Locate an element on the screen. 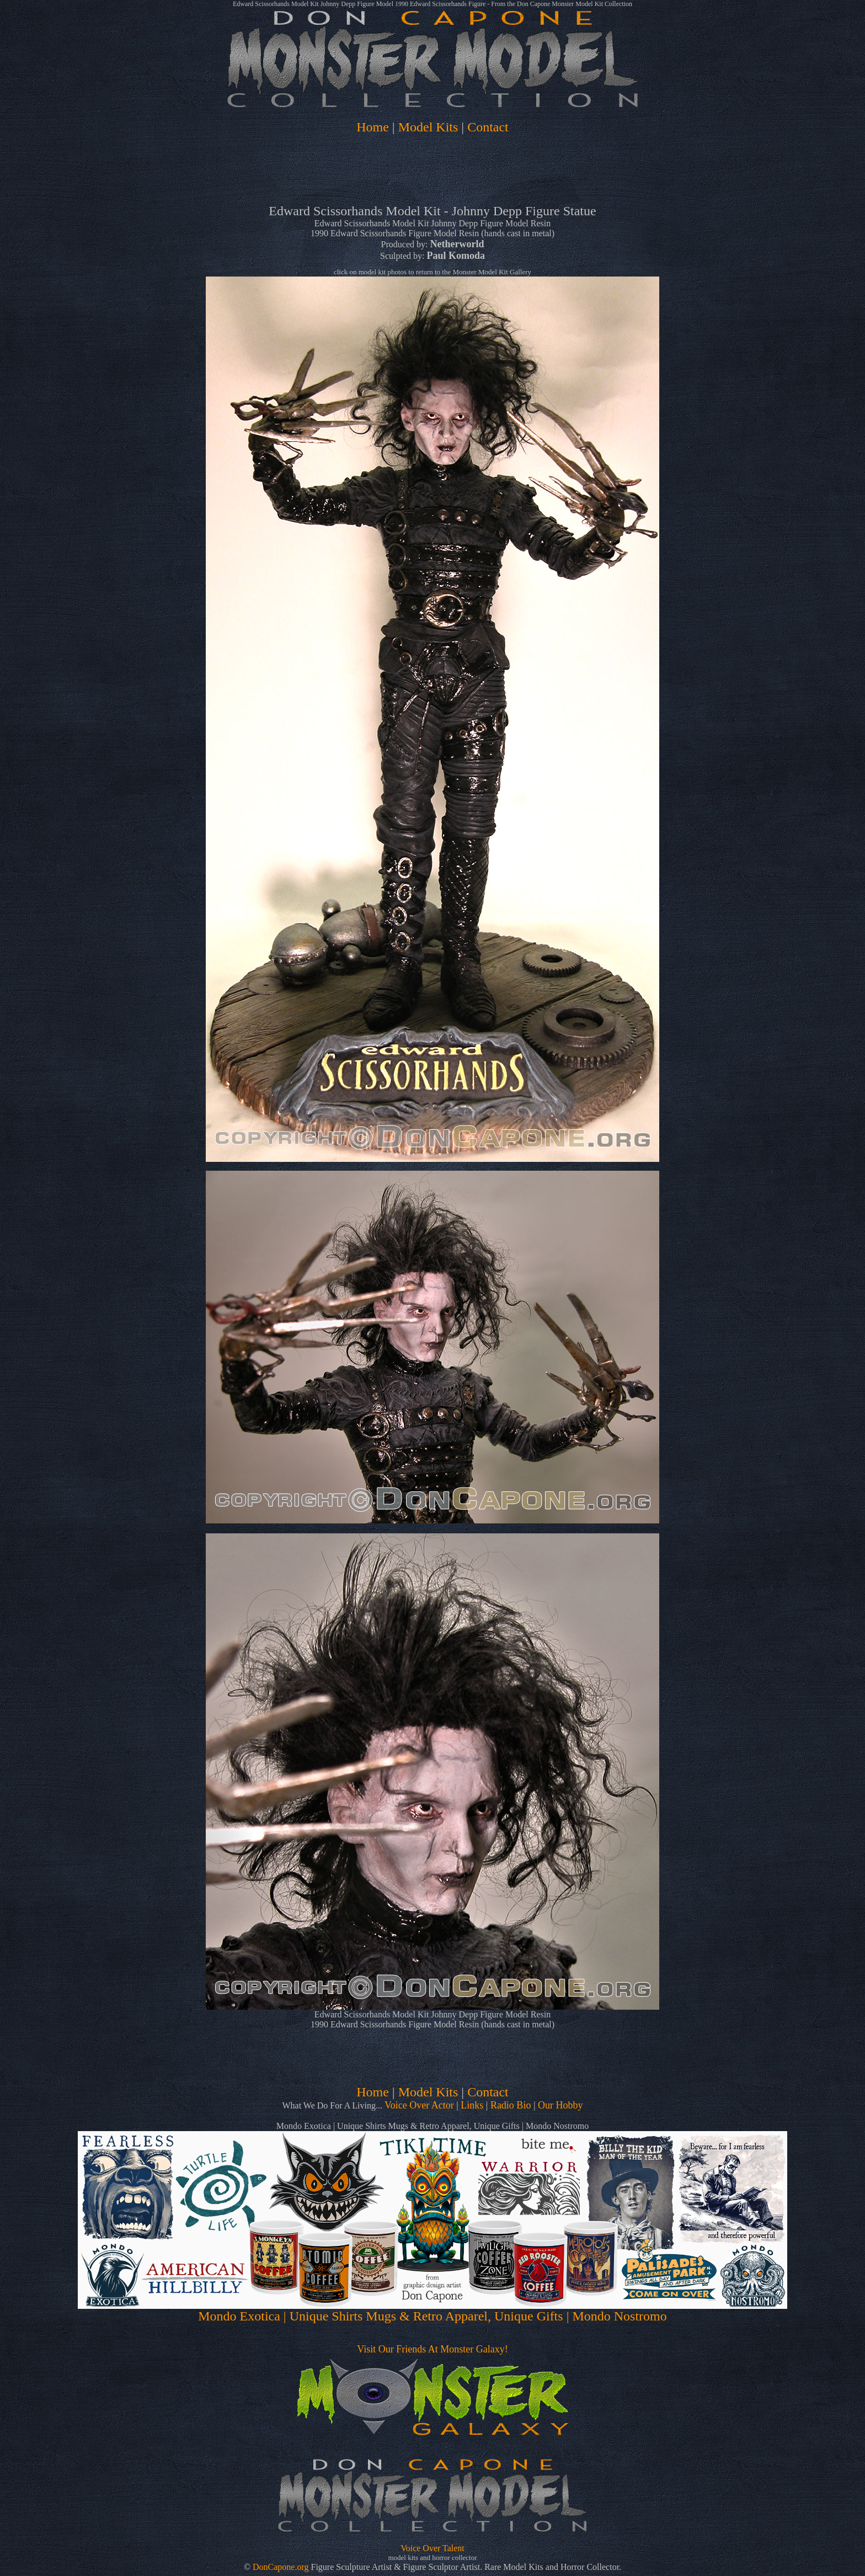 The width and height of the screenshot is (865, 2576). Home is located at coordinates (372, 127).